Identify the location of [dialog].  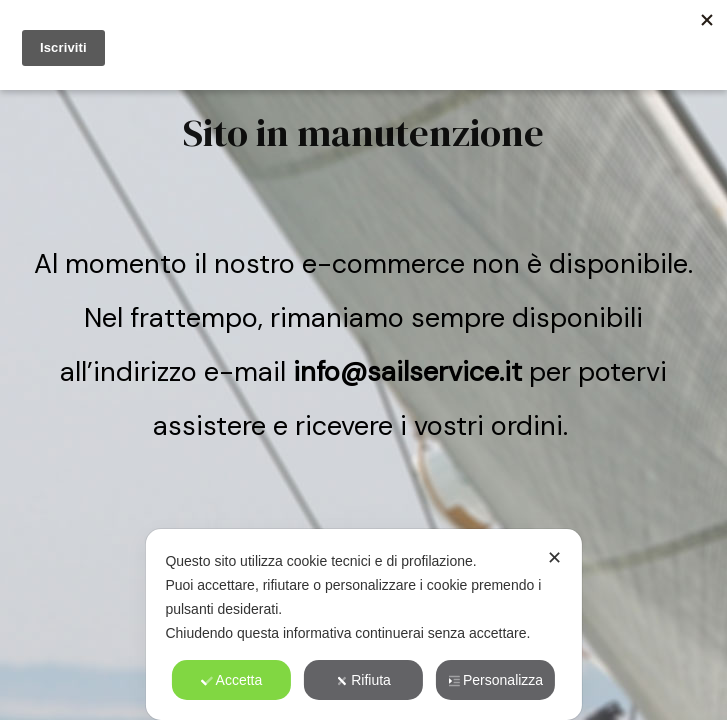
(363, 624).